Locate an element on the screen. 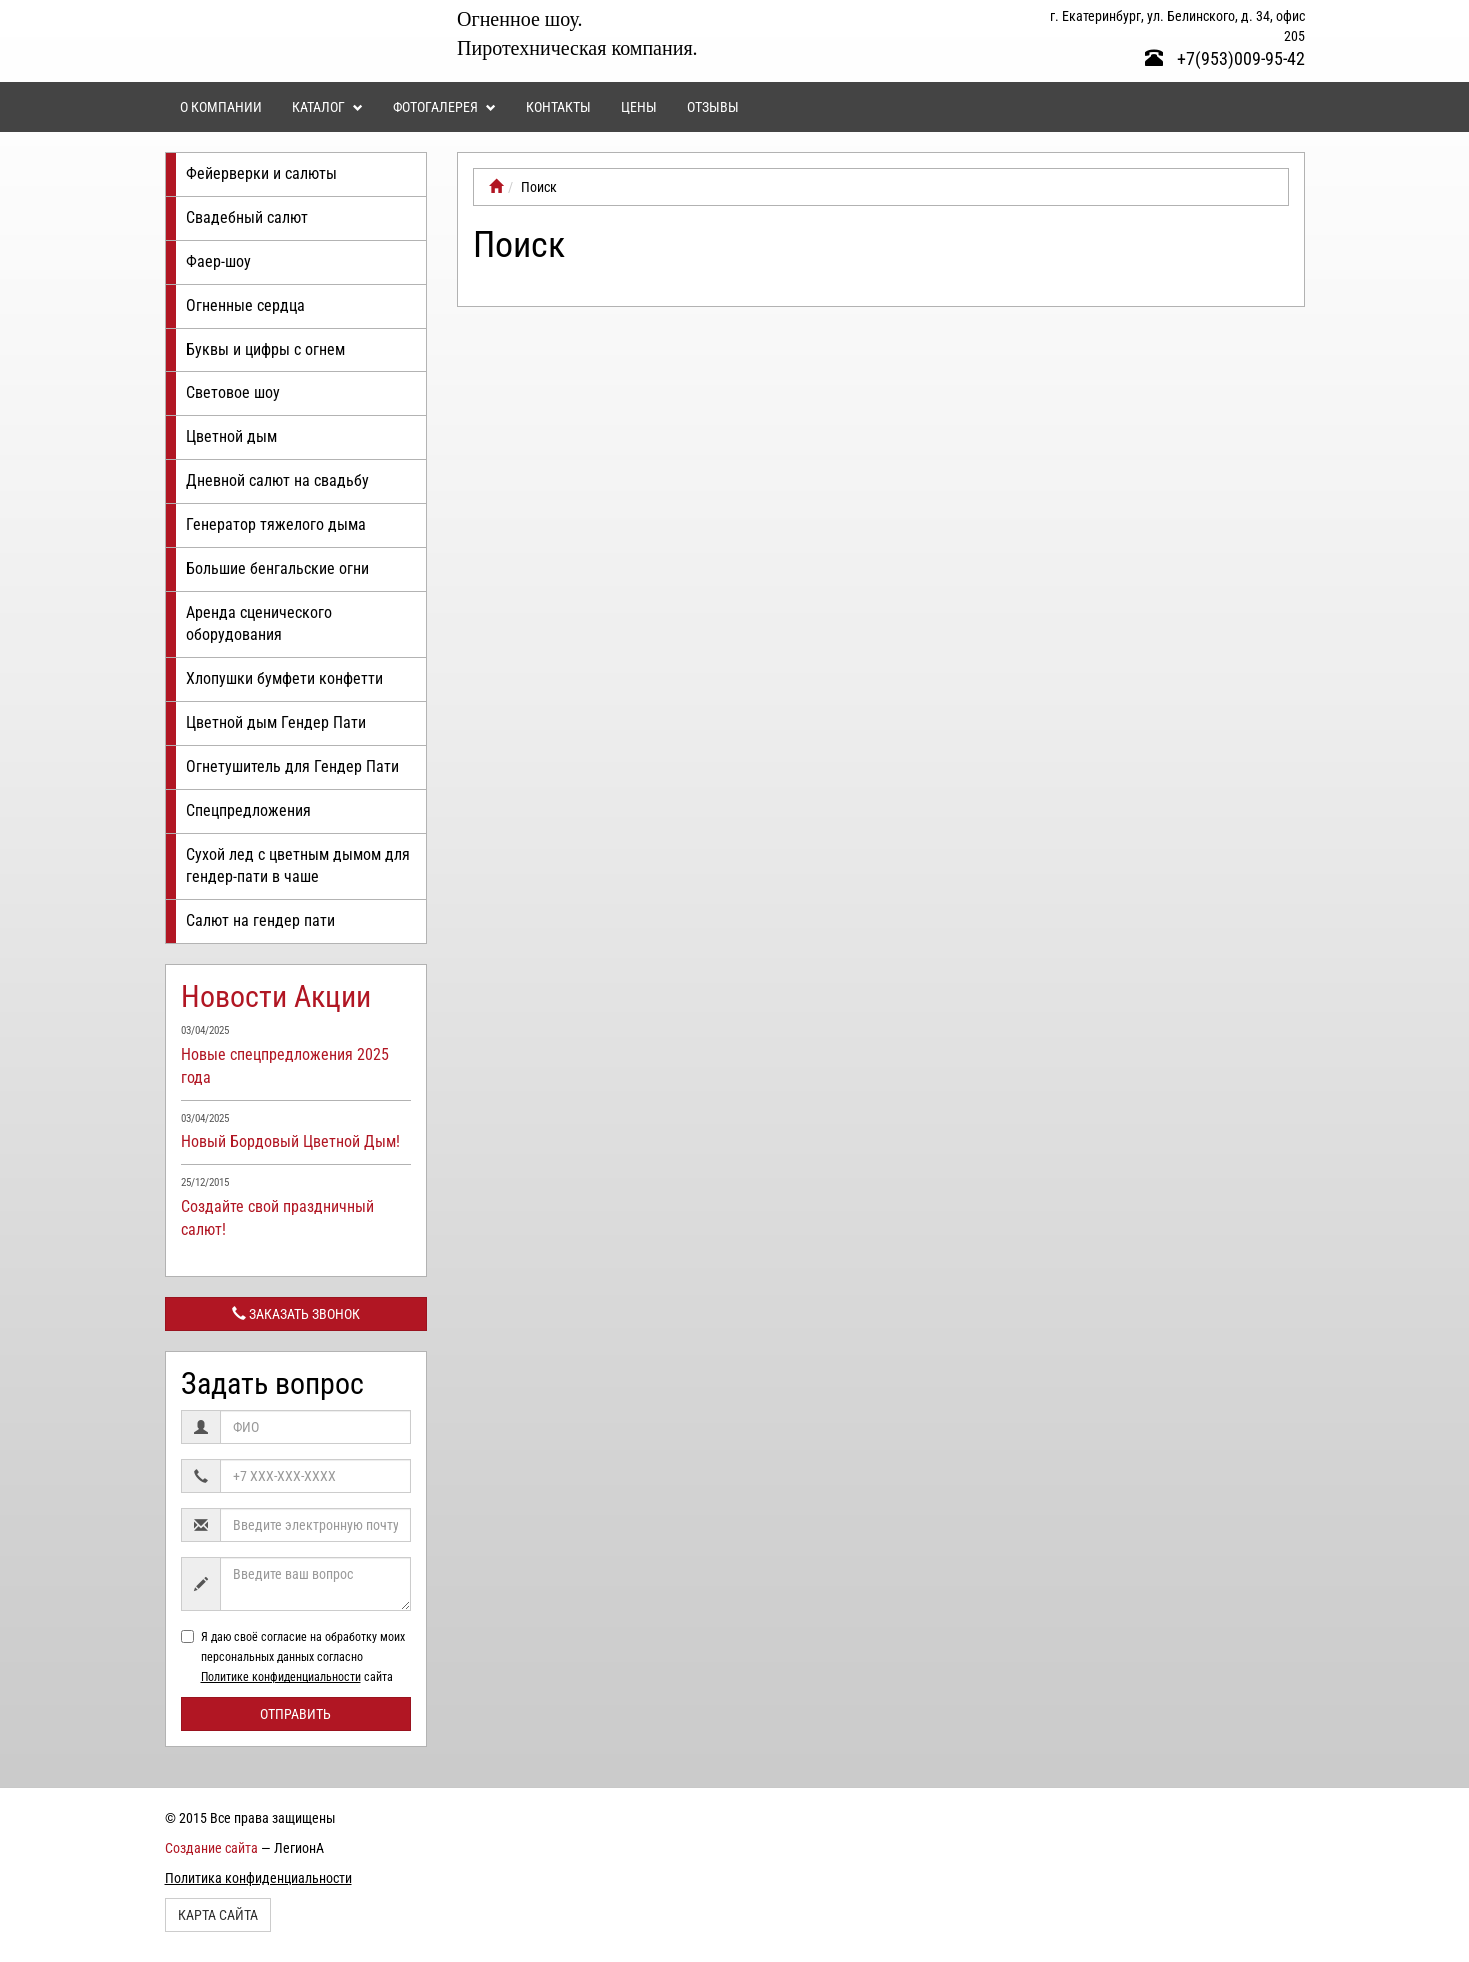 Image resolution: width=1469 pixels, height=1962 pixels. Цветной дым is located at coordinates (231, 436).